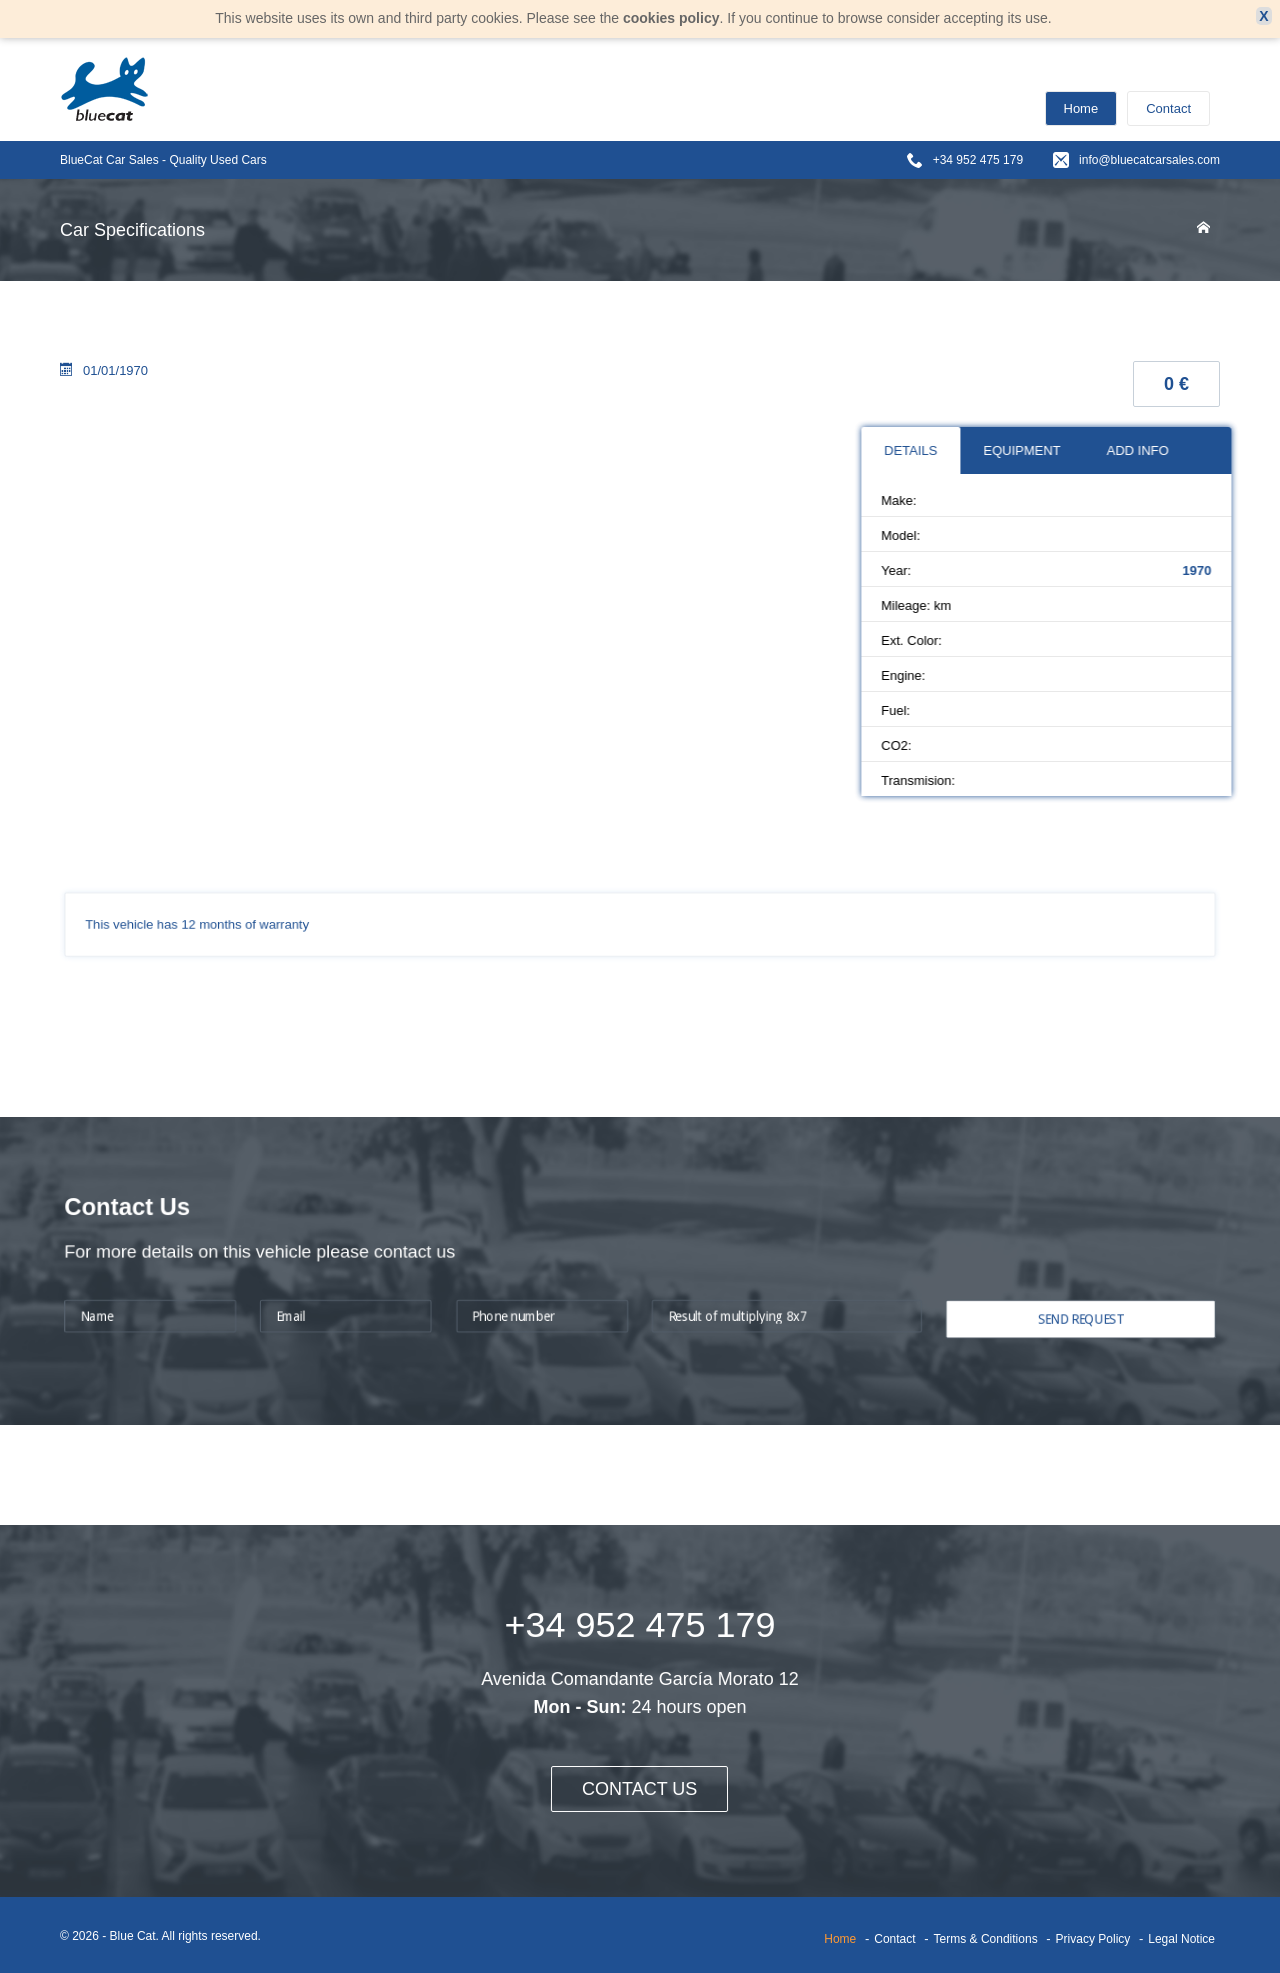 The width and height of the screenshot is (1280, 1973). Describe the element at coordinates (1093, 1939) in the screenshot. I see `Privacy Policy` at that location.